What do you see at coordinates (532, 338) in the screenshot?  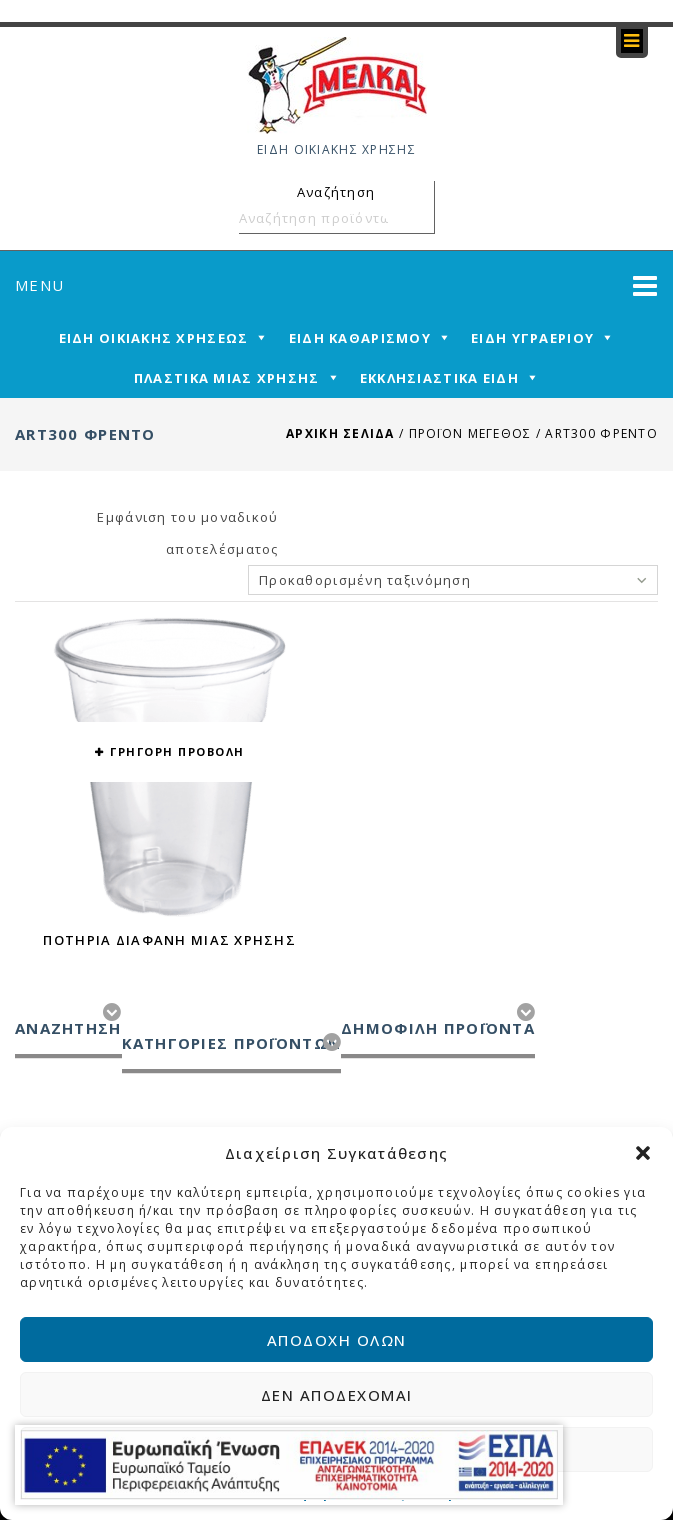 I see `ΕΙΔΗ ΥΓΡΑΕΡΙΟΥ [mega-menu-link]` at bounding box center [532, 338].